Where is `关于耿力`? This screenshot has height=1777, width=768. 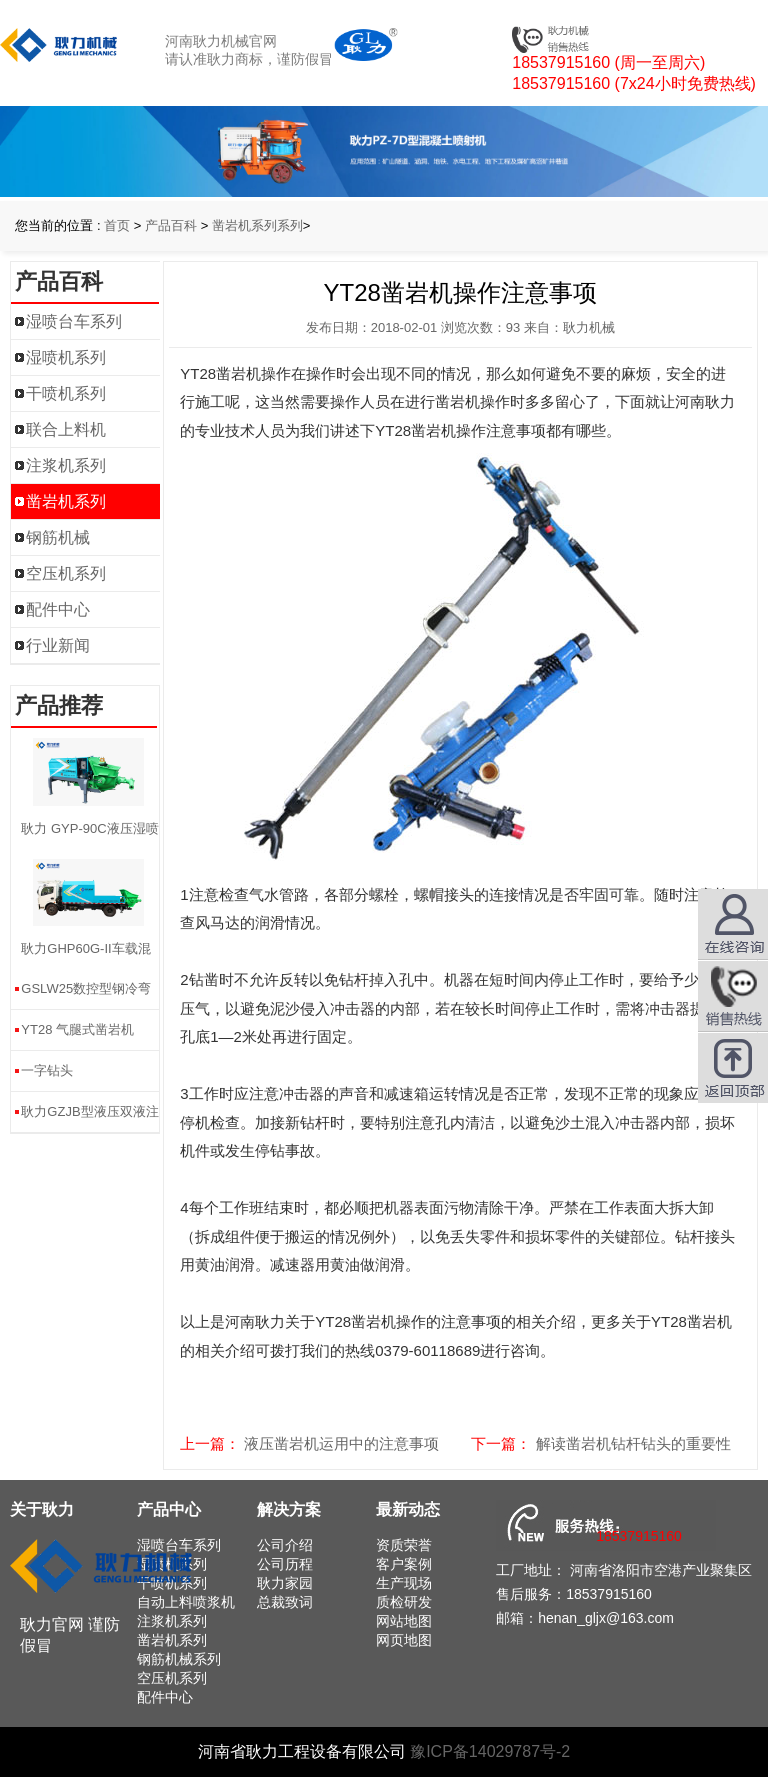 关于耿力 is located at coordinates (42, 1509).